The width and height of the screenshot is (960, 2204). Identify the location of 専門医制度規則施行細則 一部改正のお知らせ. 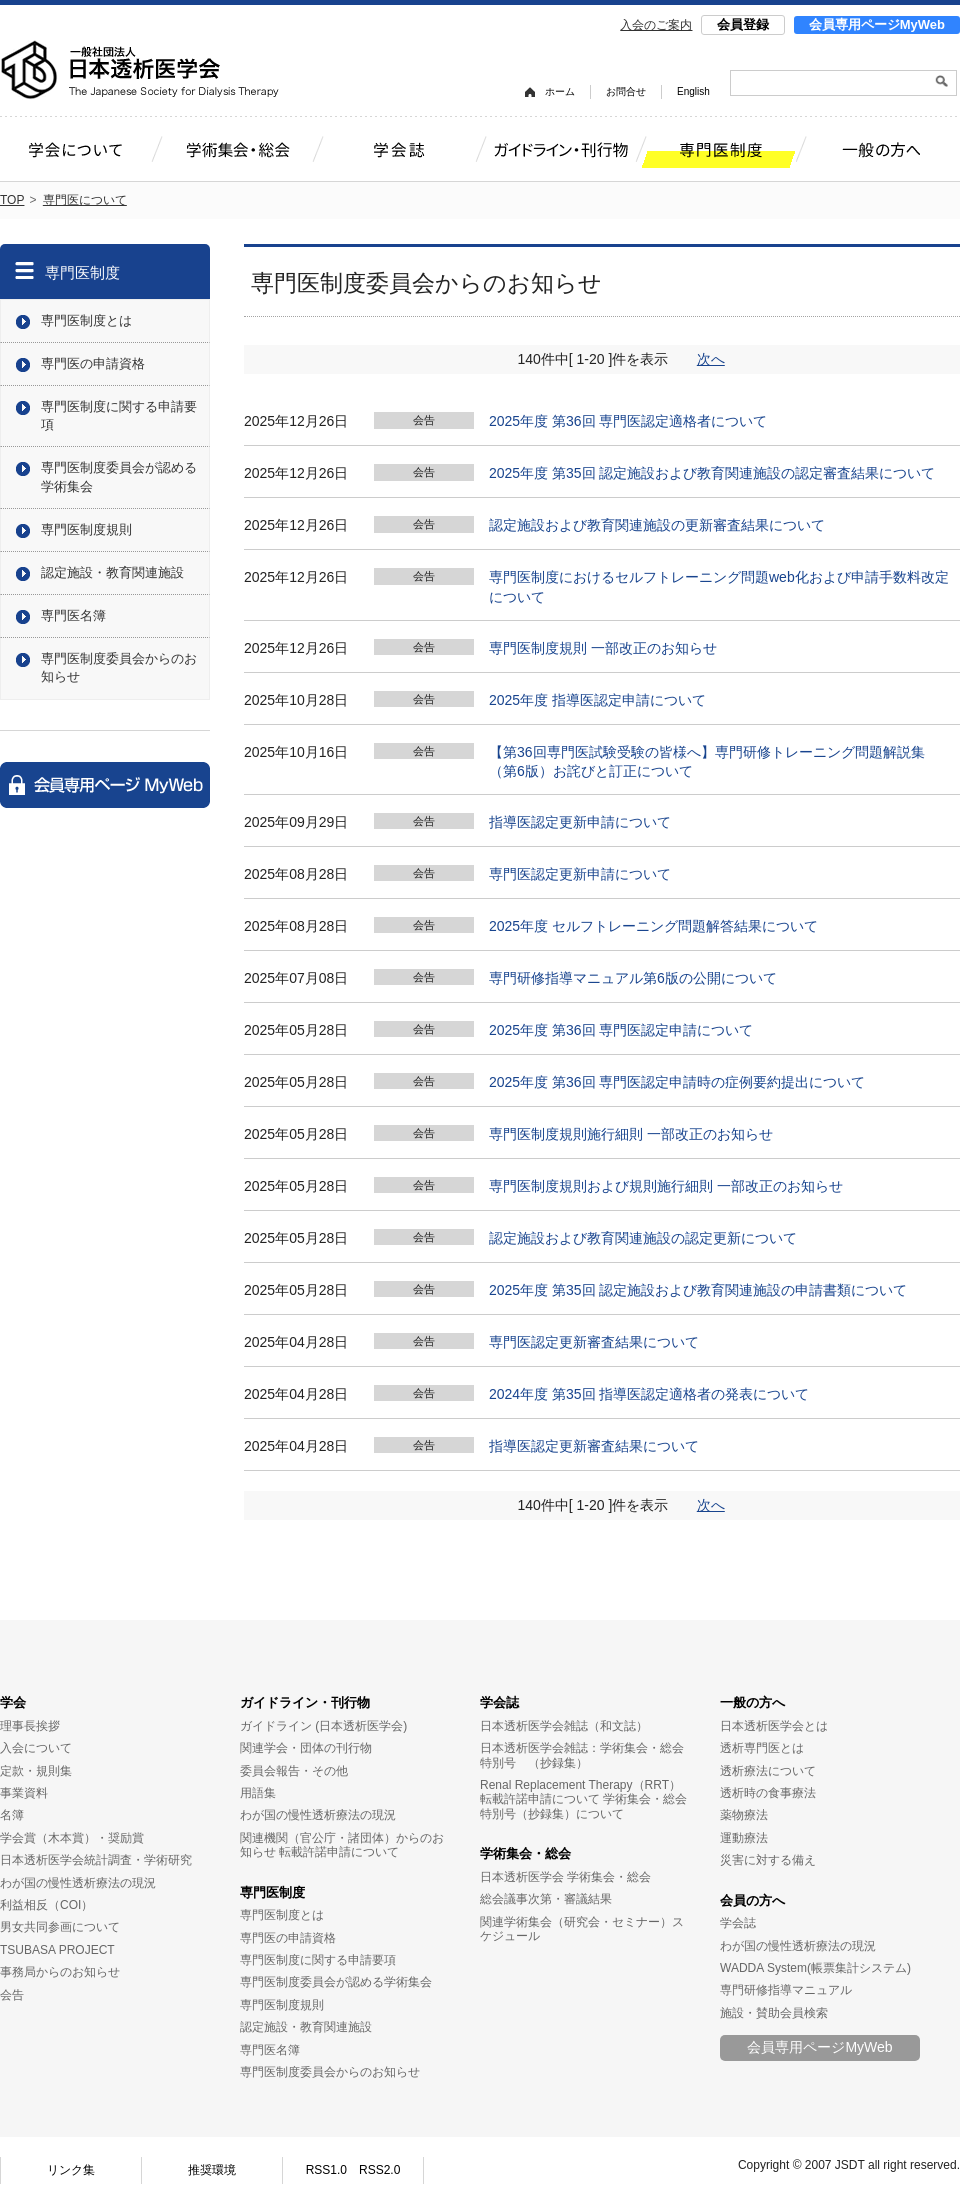
(631, 1134).